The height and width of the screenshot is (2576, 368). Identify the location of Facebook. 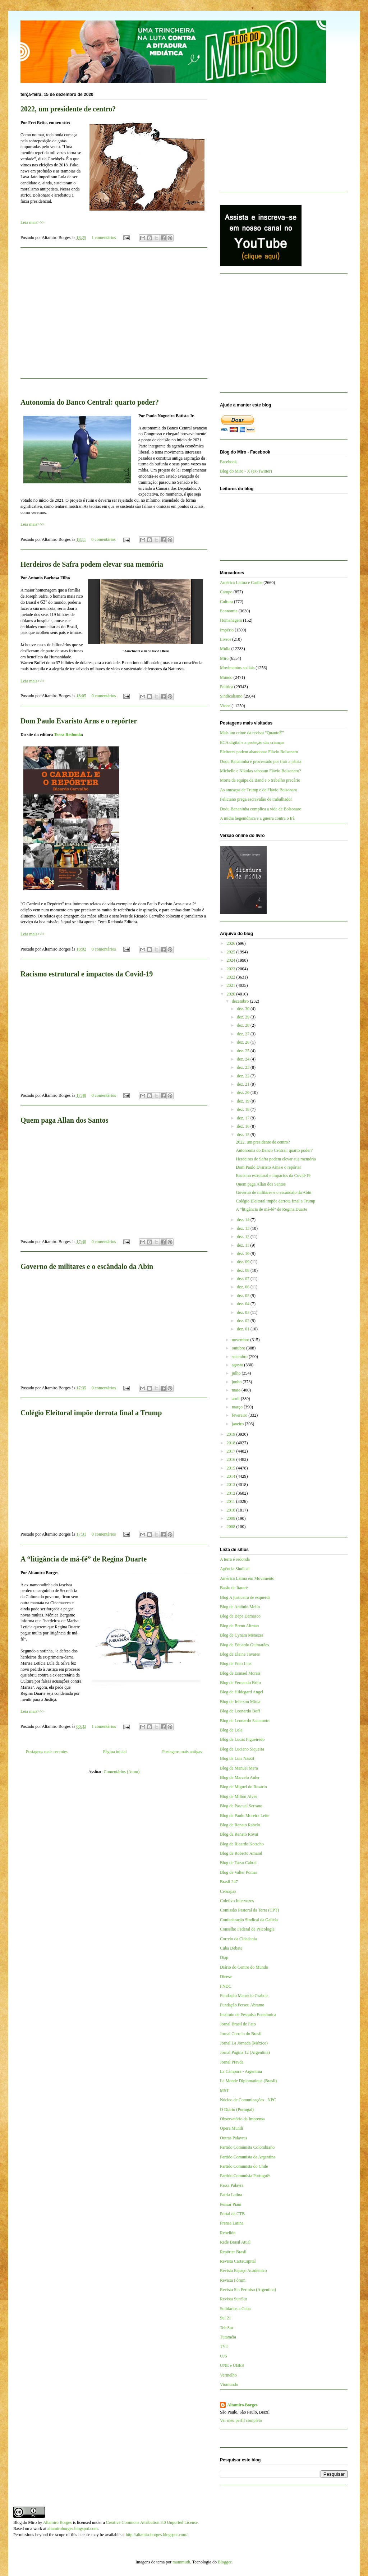
(228, 461).